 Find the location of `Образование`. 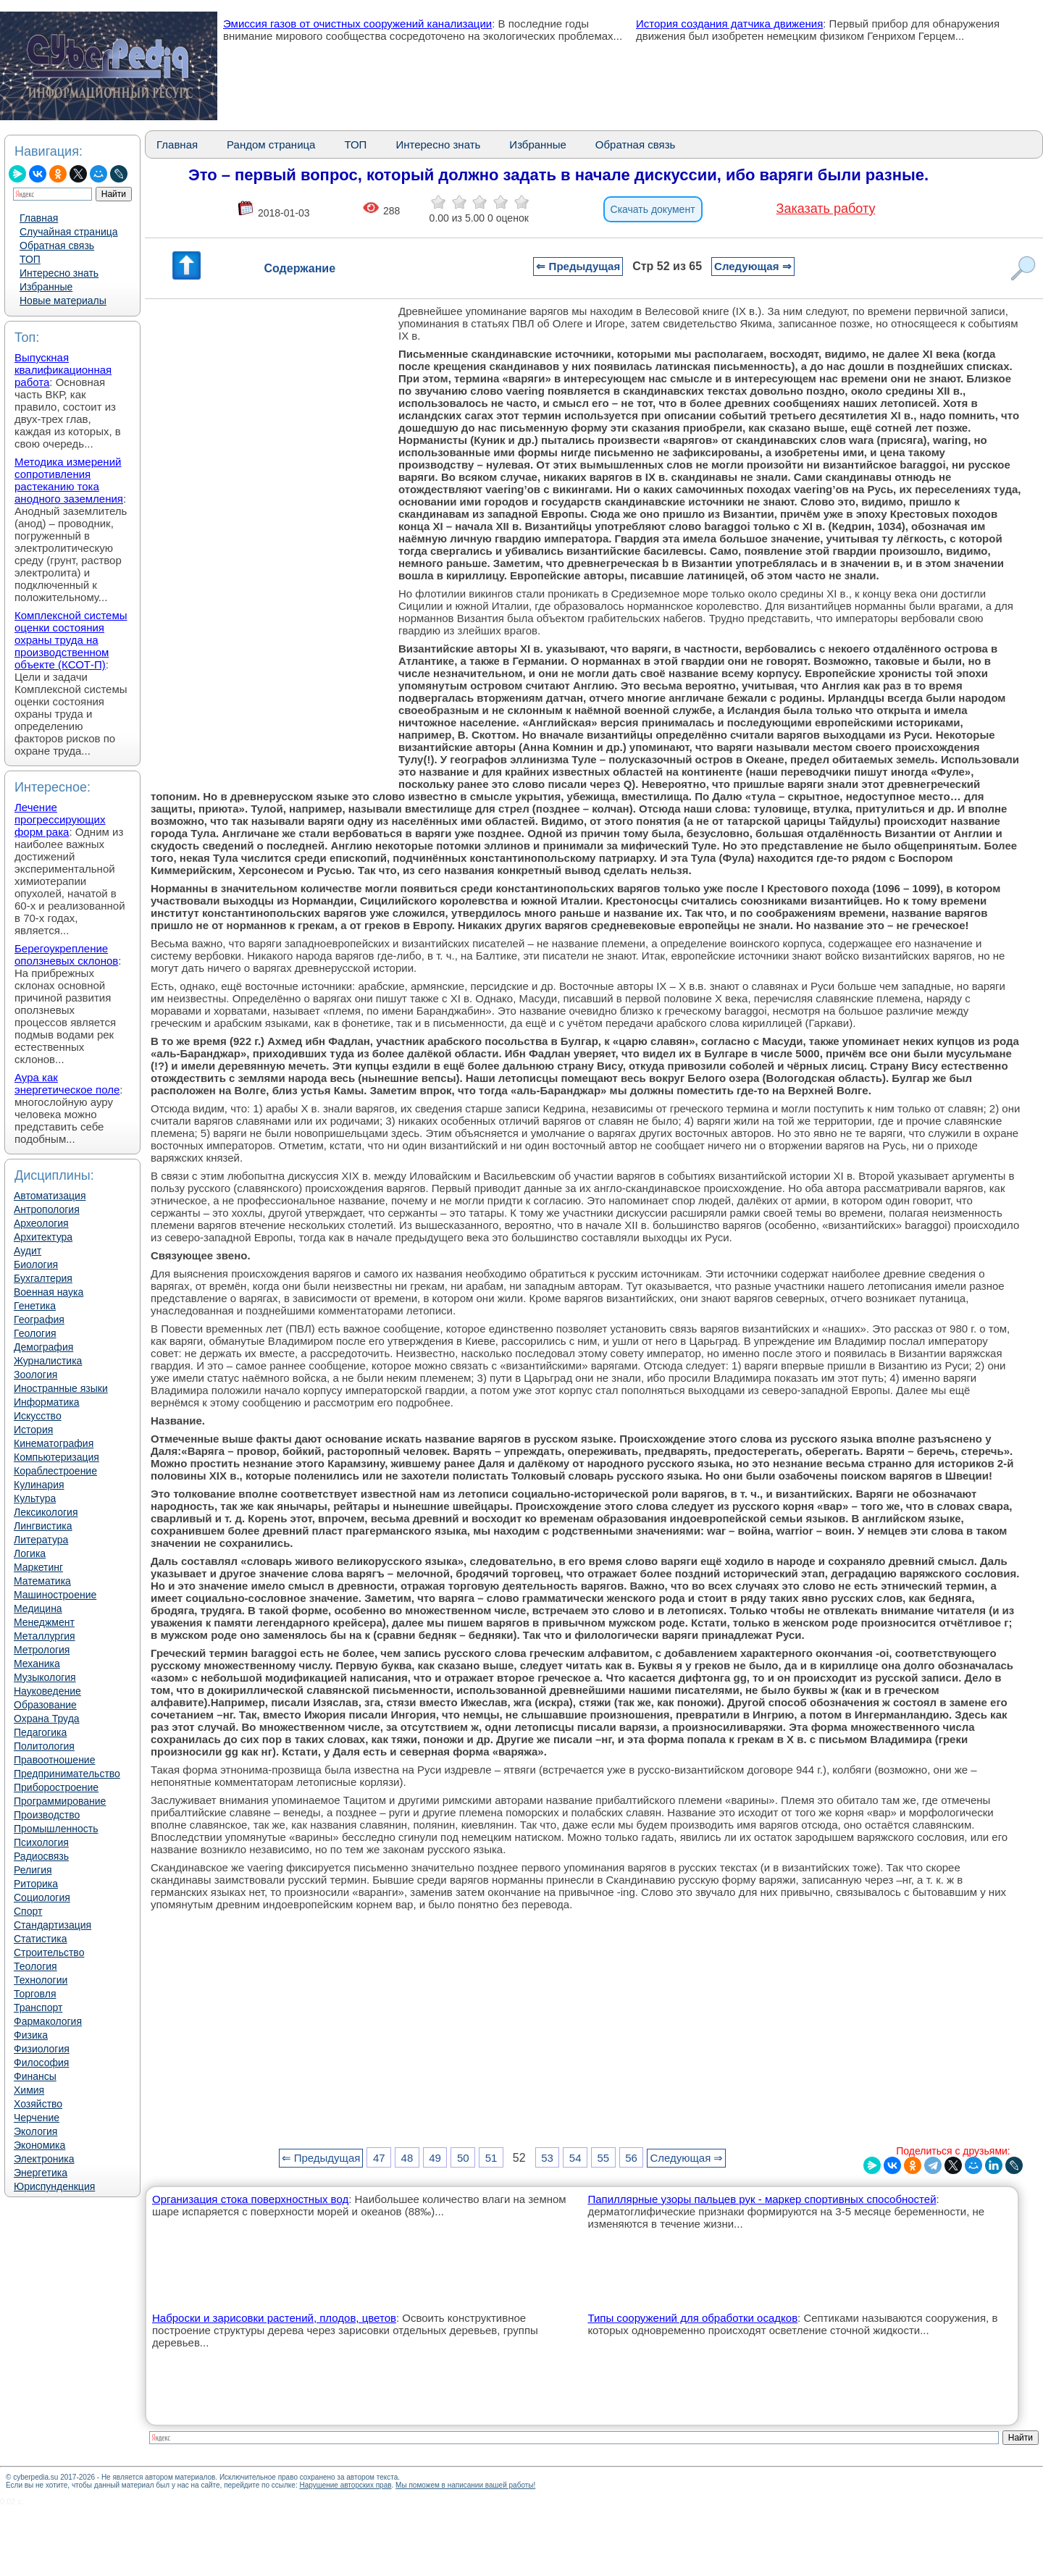

Образование is located at coordinates (45, 1705).